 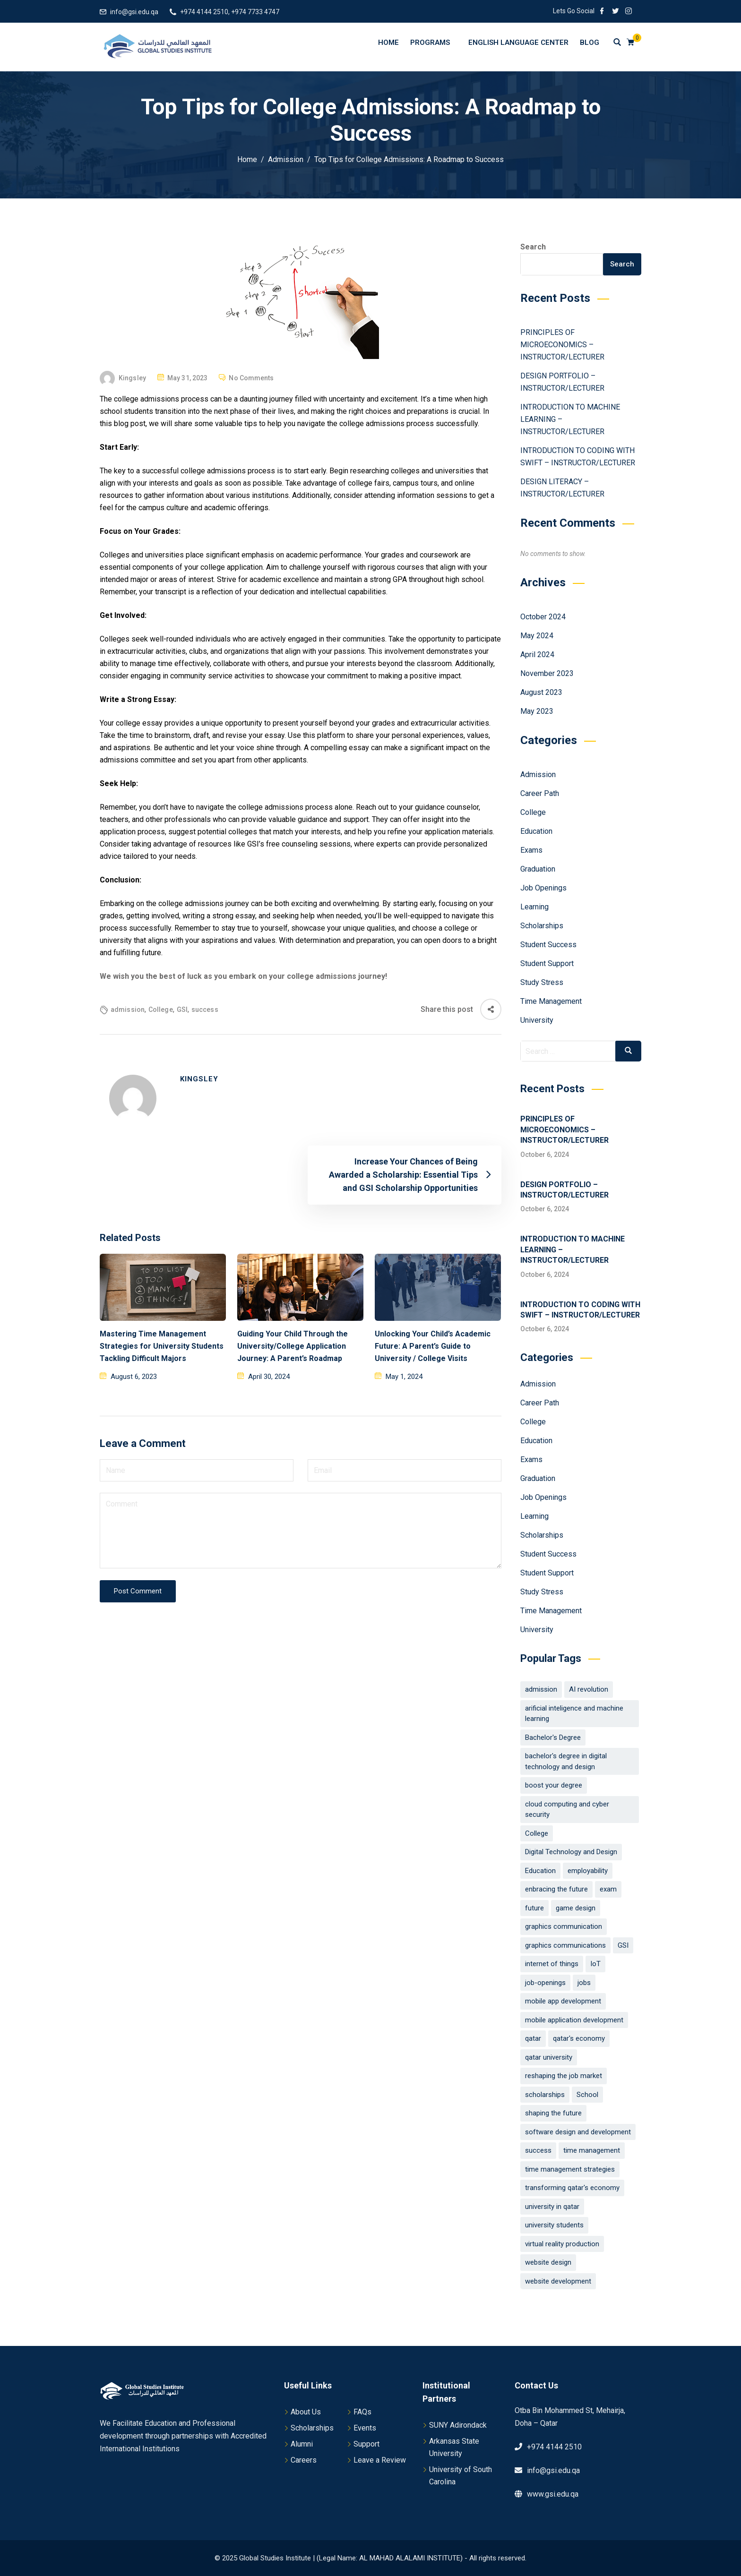 What do you see at coordinates (579, 2038) in the screenshot?
I see `qatar's economy` at bounding box center [579, 2038].